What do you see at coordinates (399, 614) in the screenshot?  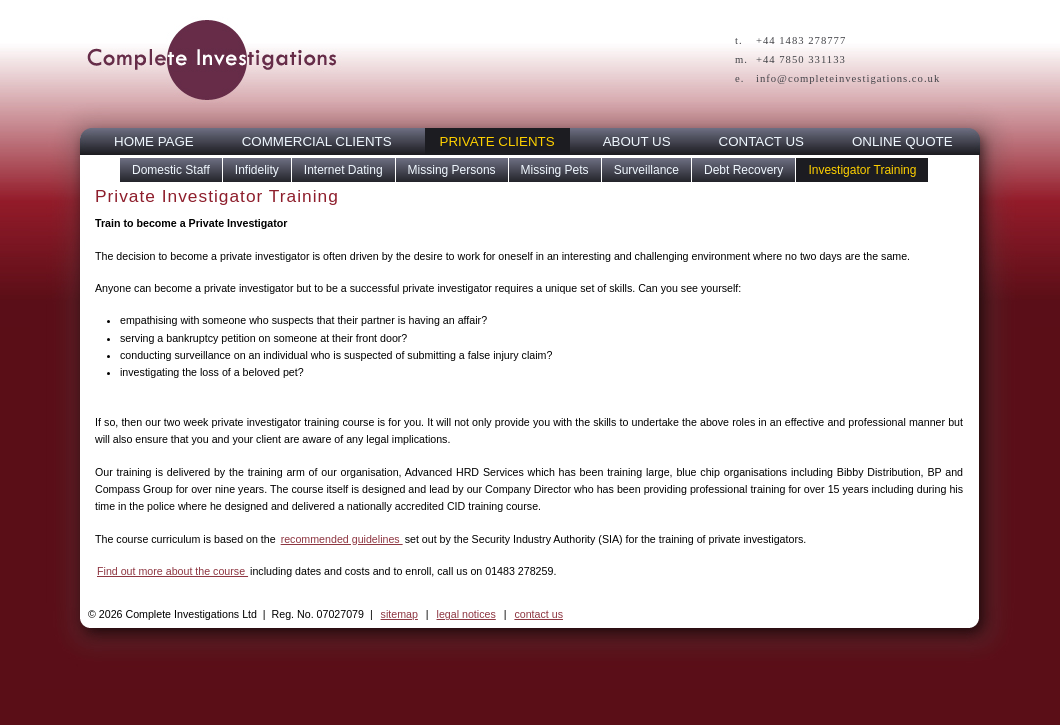 I see `sitemap` at bounding box center [399, 614].